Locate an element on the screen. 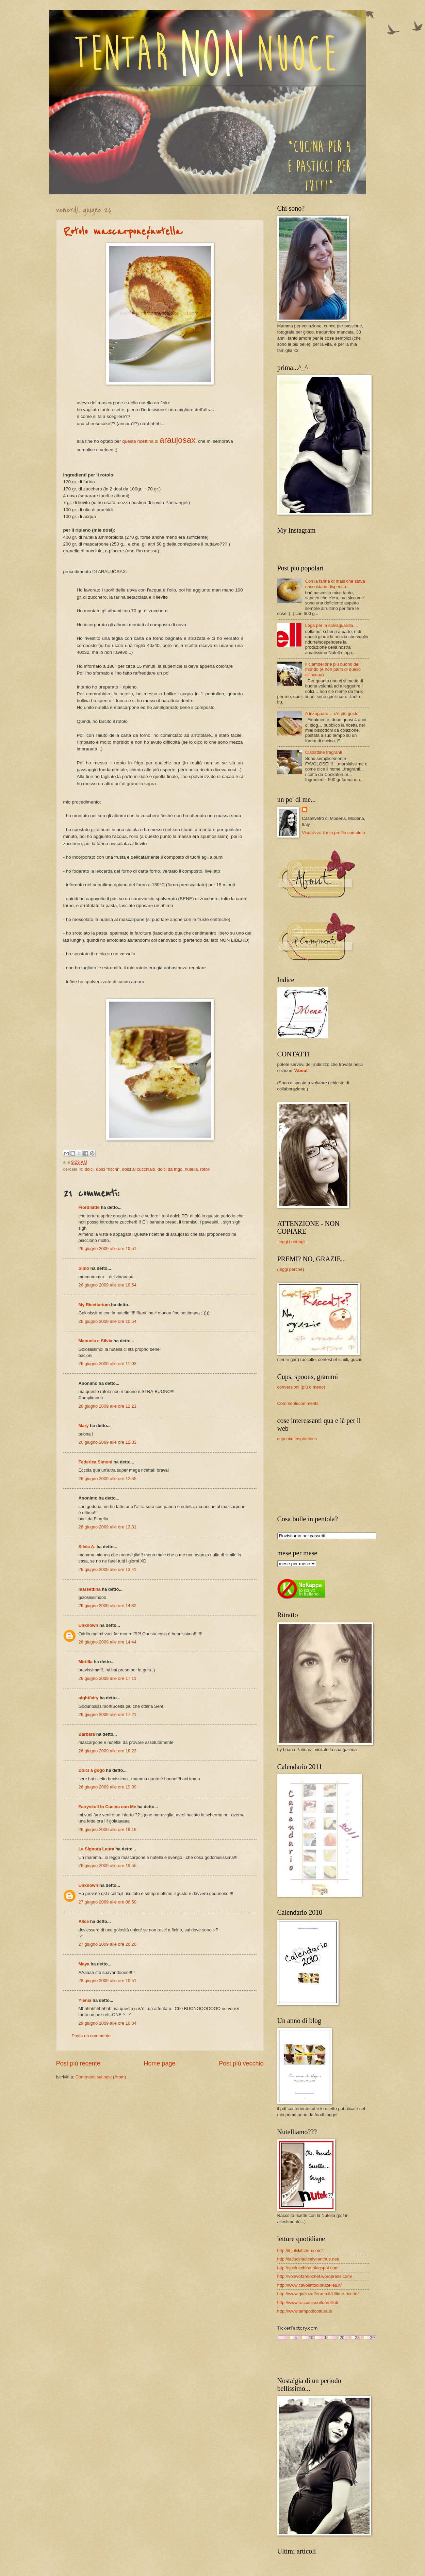  26 giugno 2009 alle ore 17:21 is located at coordinates (107, 1714).